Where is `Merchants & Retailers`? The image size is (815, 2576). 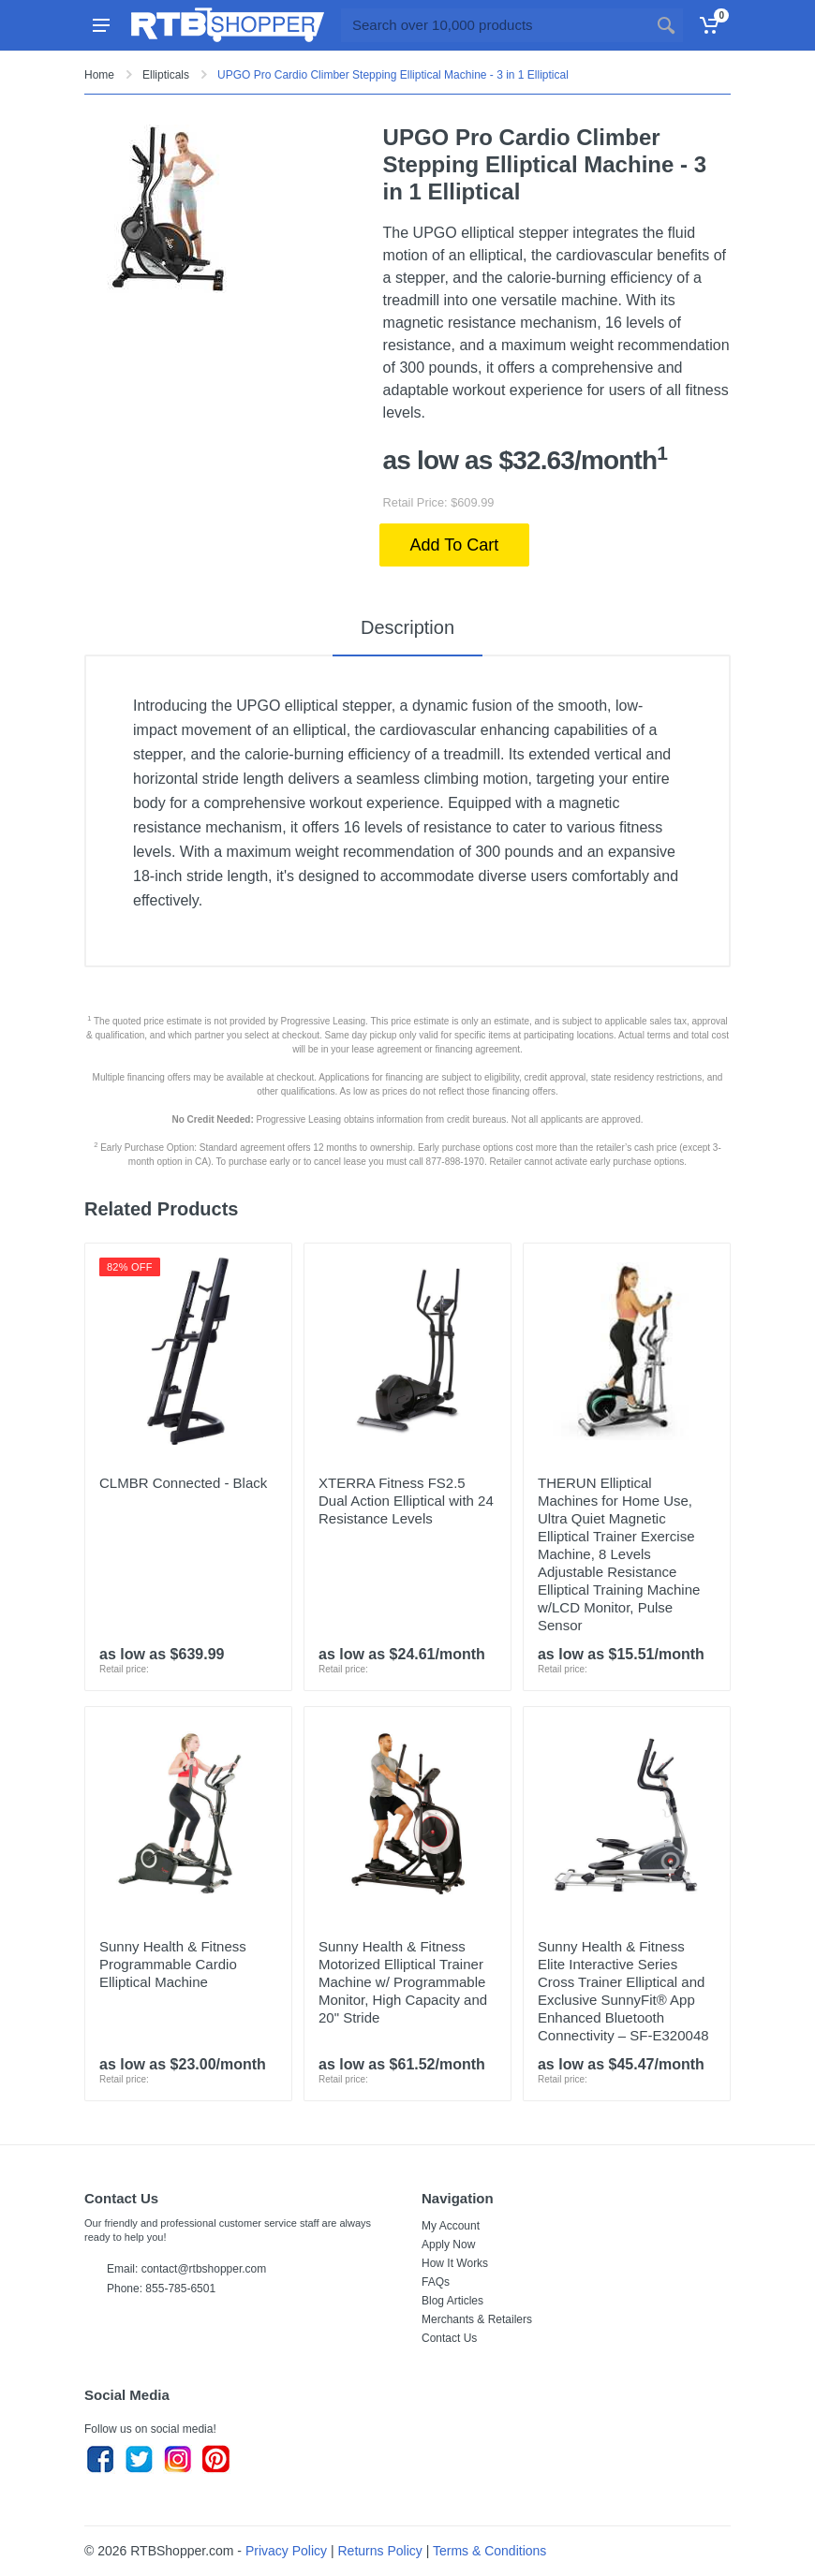
Merchants & Retailers is located at coordinates (477, 2319).